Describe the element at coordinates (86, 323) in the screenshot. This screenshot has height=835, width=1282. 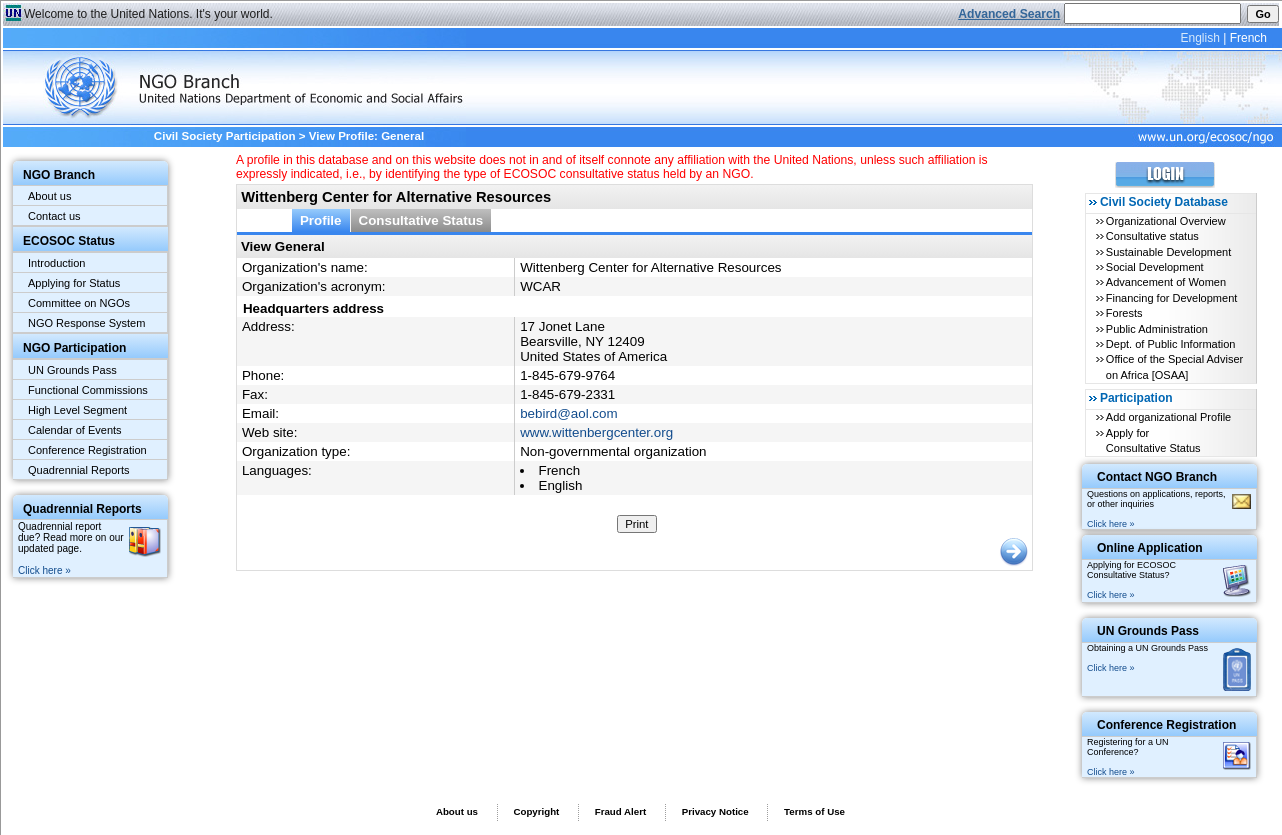
I see `NGO Response System` at that location.